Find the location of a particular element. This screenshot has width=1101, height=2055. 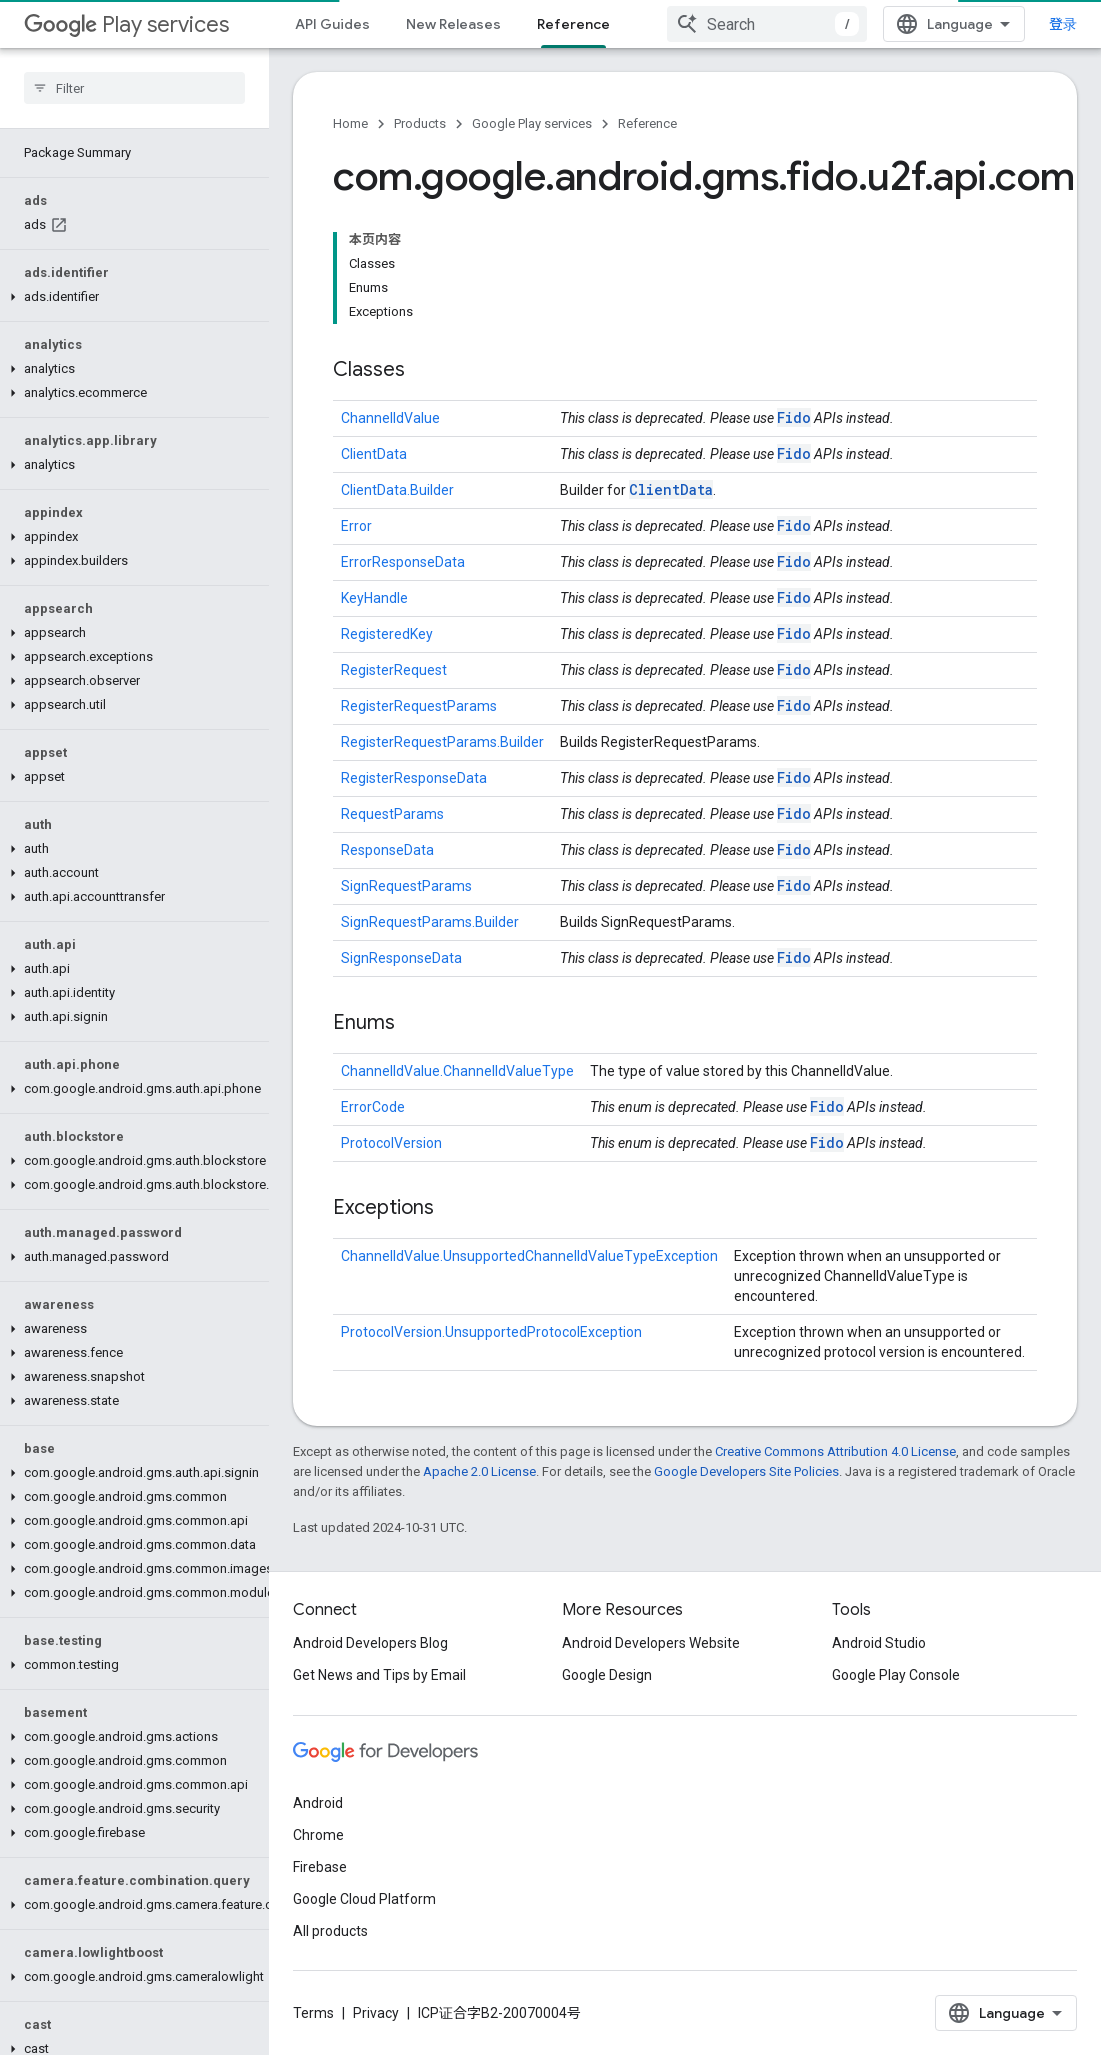

ClientData is located at coordinates (374, 454).